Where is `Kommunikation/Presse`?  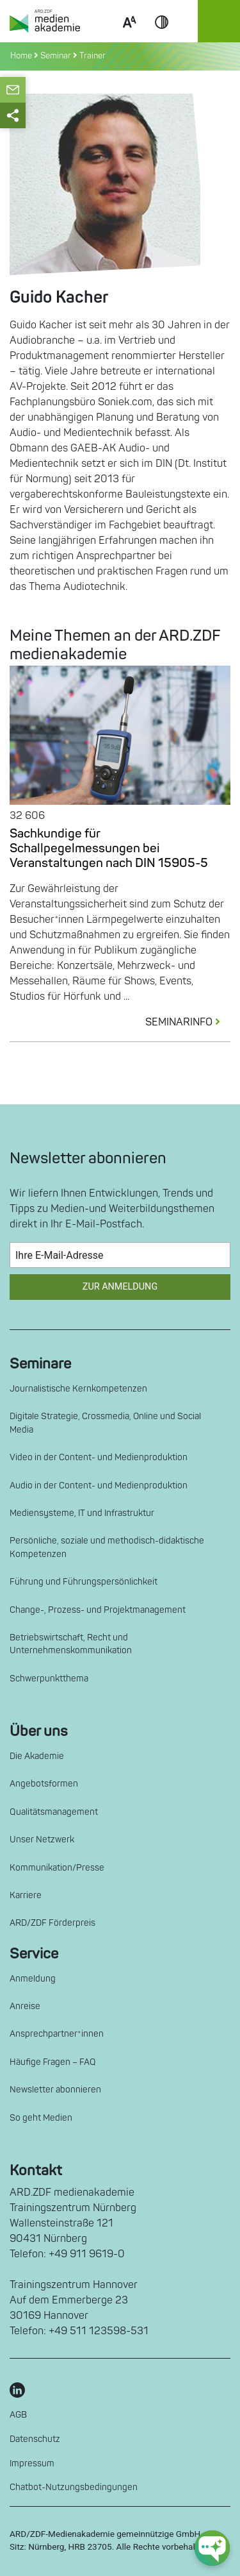 Kommunikation/Presse is located at coordinates (57, 1867).